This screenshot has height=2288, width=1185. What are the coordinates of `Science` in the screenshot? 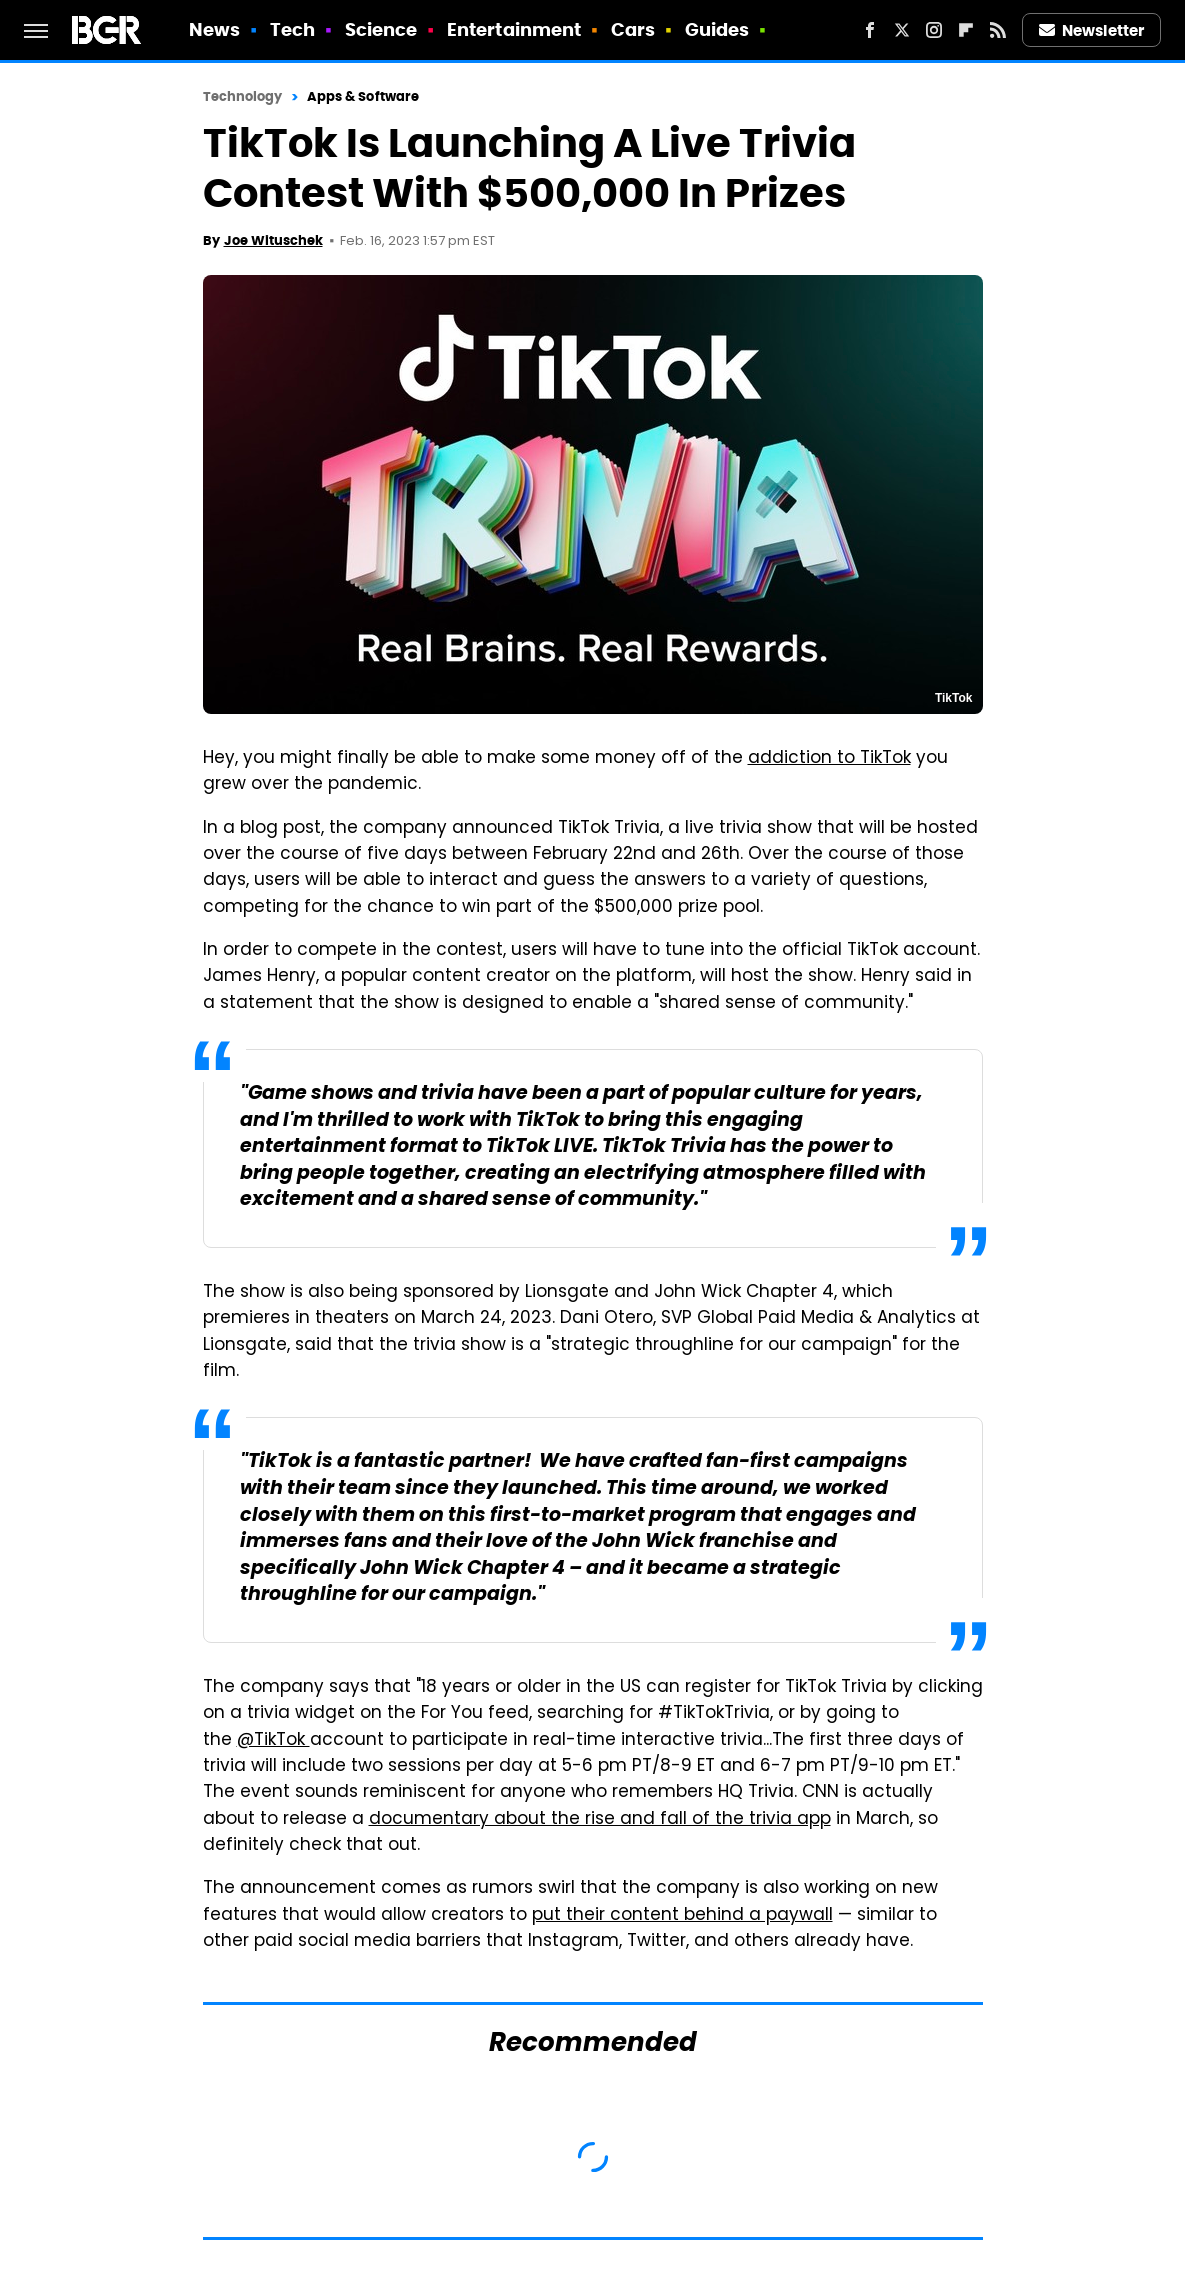 It's located at (381, 29).